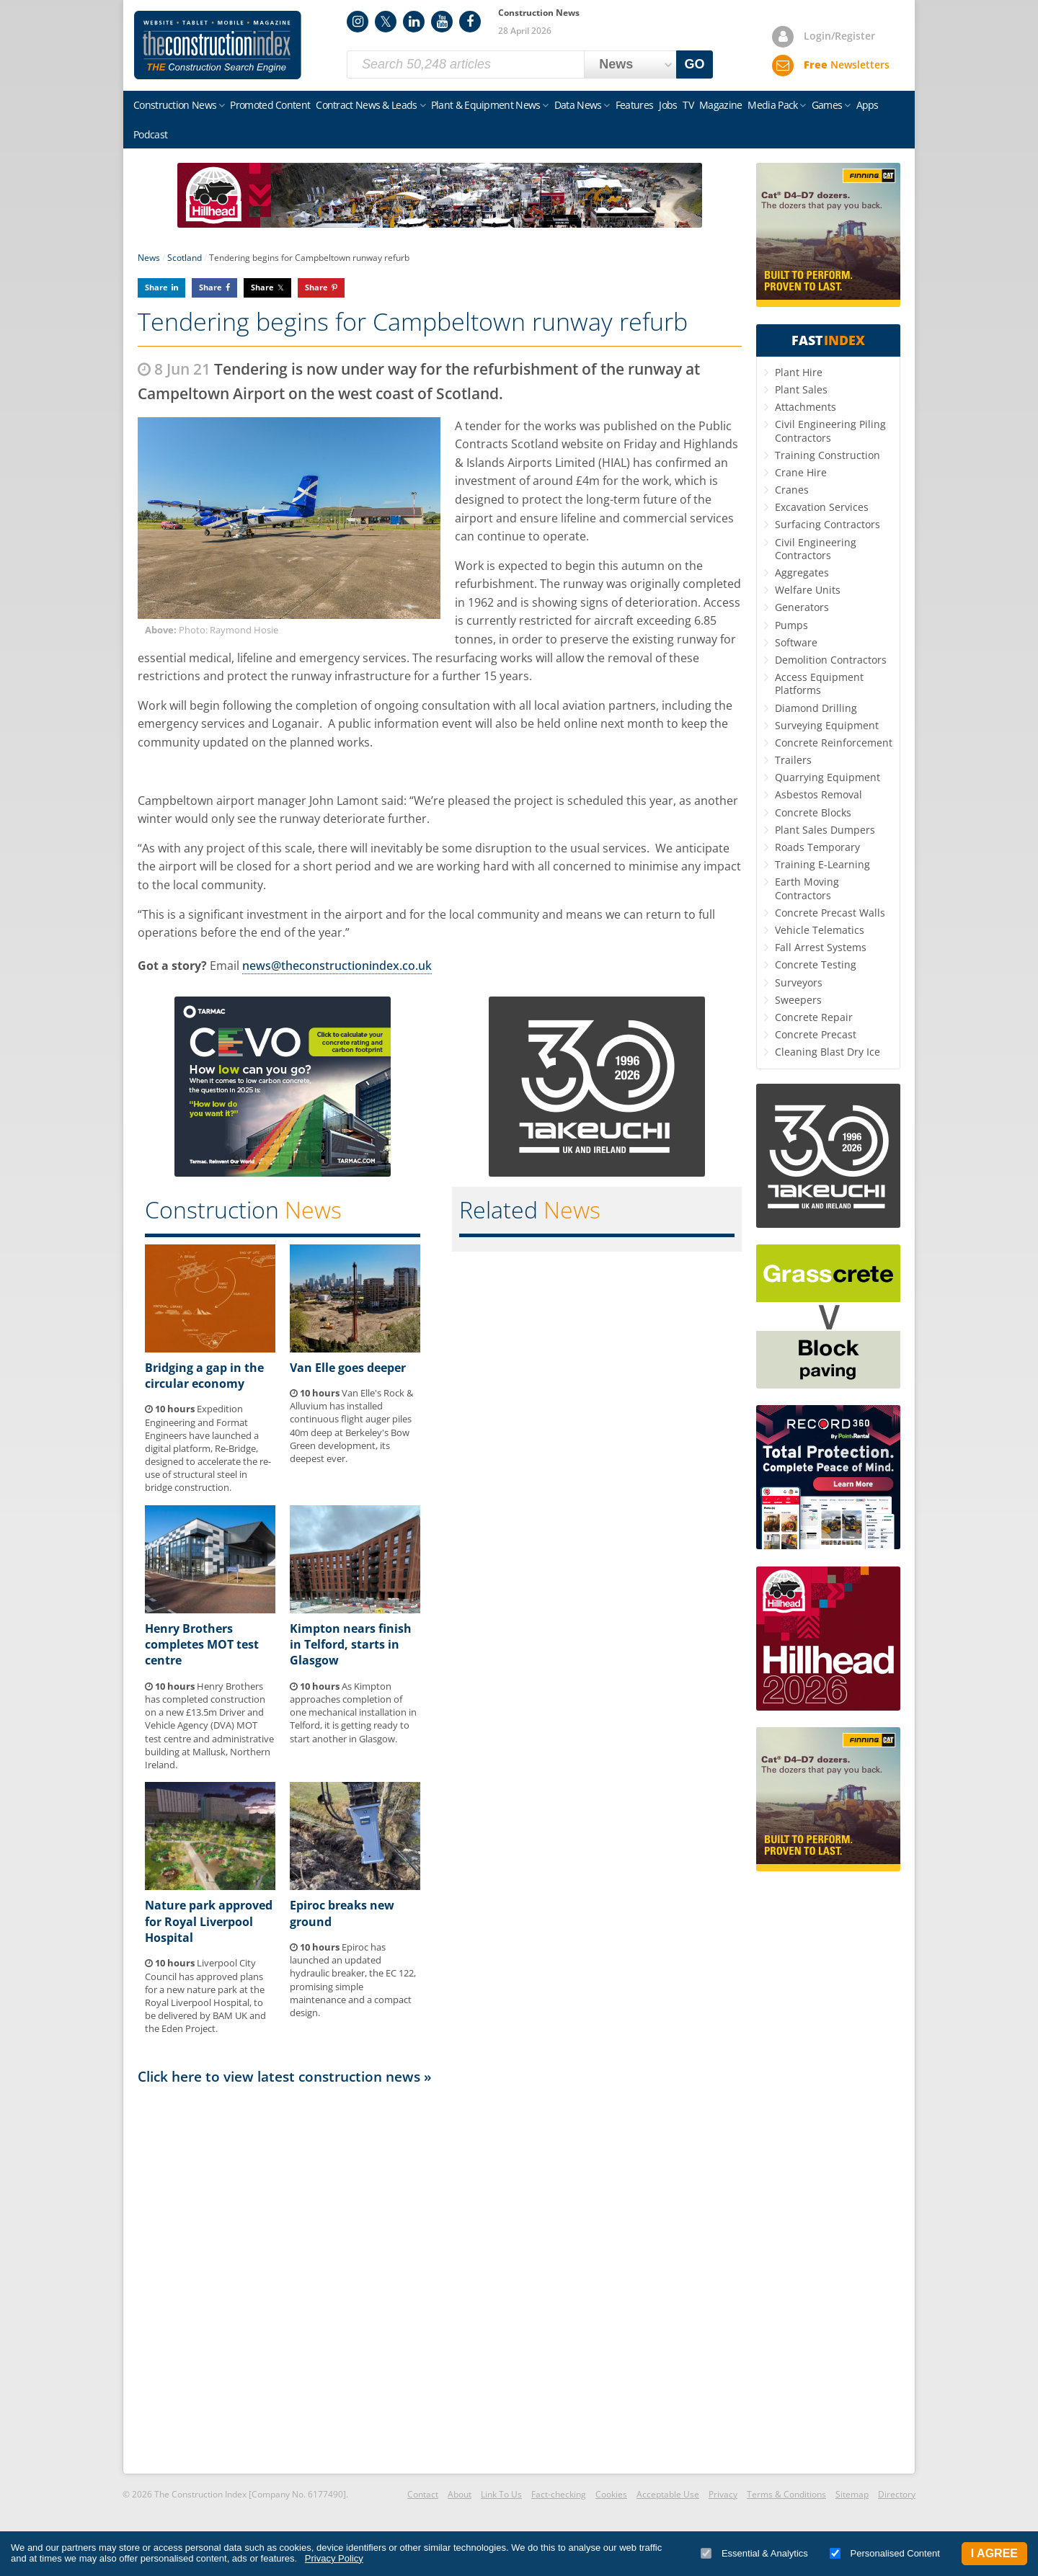 The image size is (1038, 2576). What do you see at coordinates (442, 21) in the screenshot?
I see `YouTube` at bounding box center [442, 21].